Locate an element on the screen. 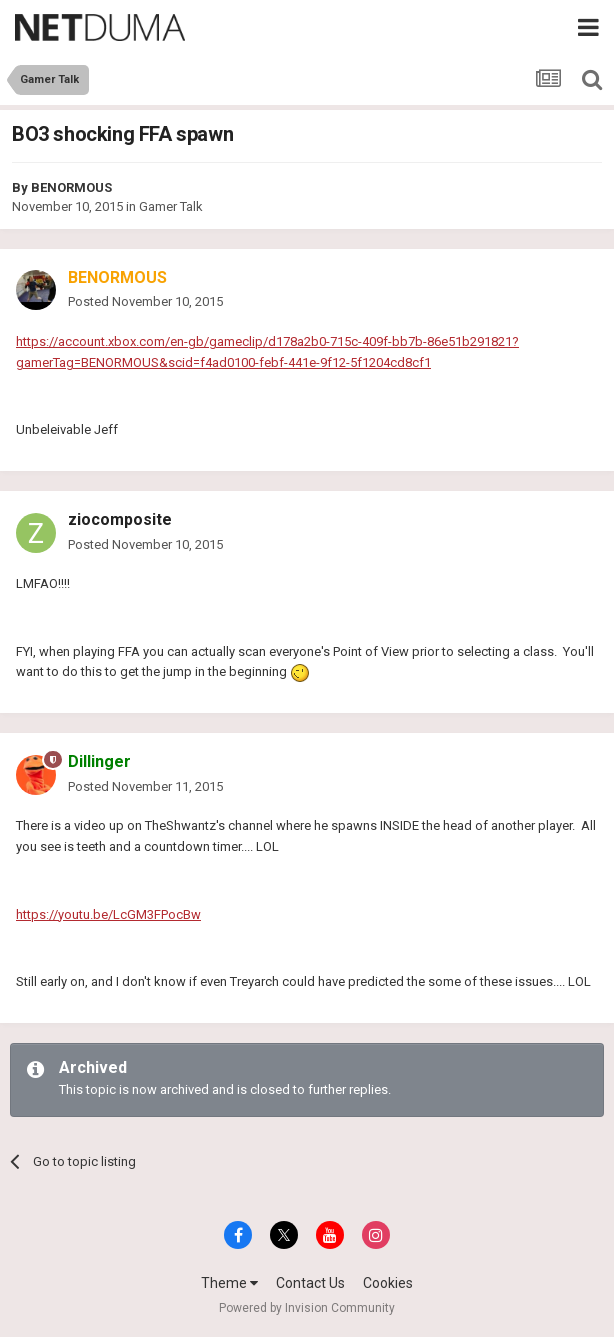 This screenshot has width=614, height=1337. Cookies is located at coordinates (388, 1283).